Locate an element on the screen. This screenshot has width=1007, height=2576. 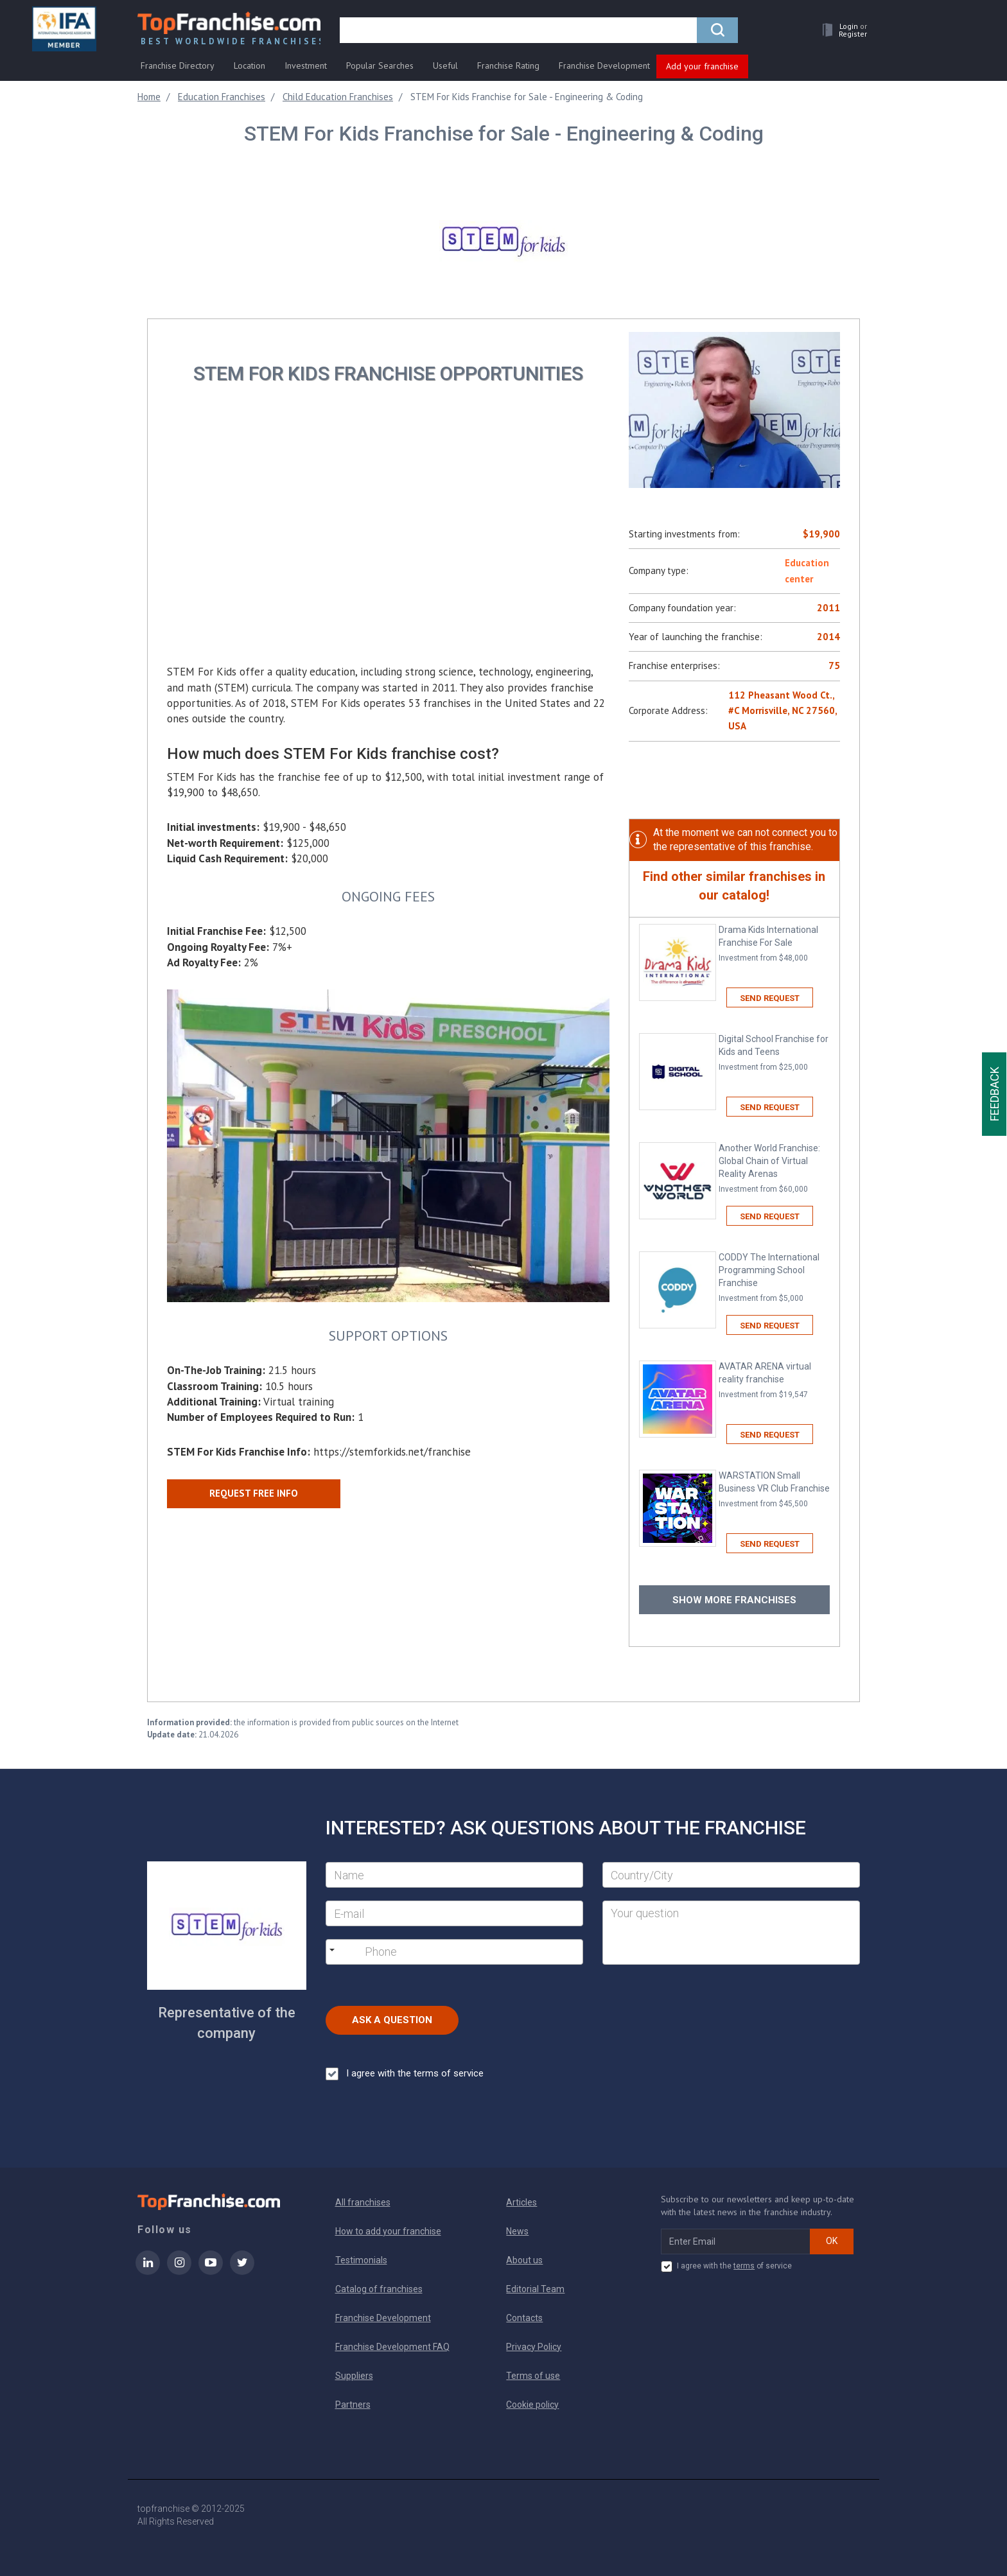
I agree with the is located at coordinates (405, 2073).